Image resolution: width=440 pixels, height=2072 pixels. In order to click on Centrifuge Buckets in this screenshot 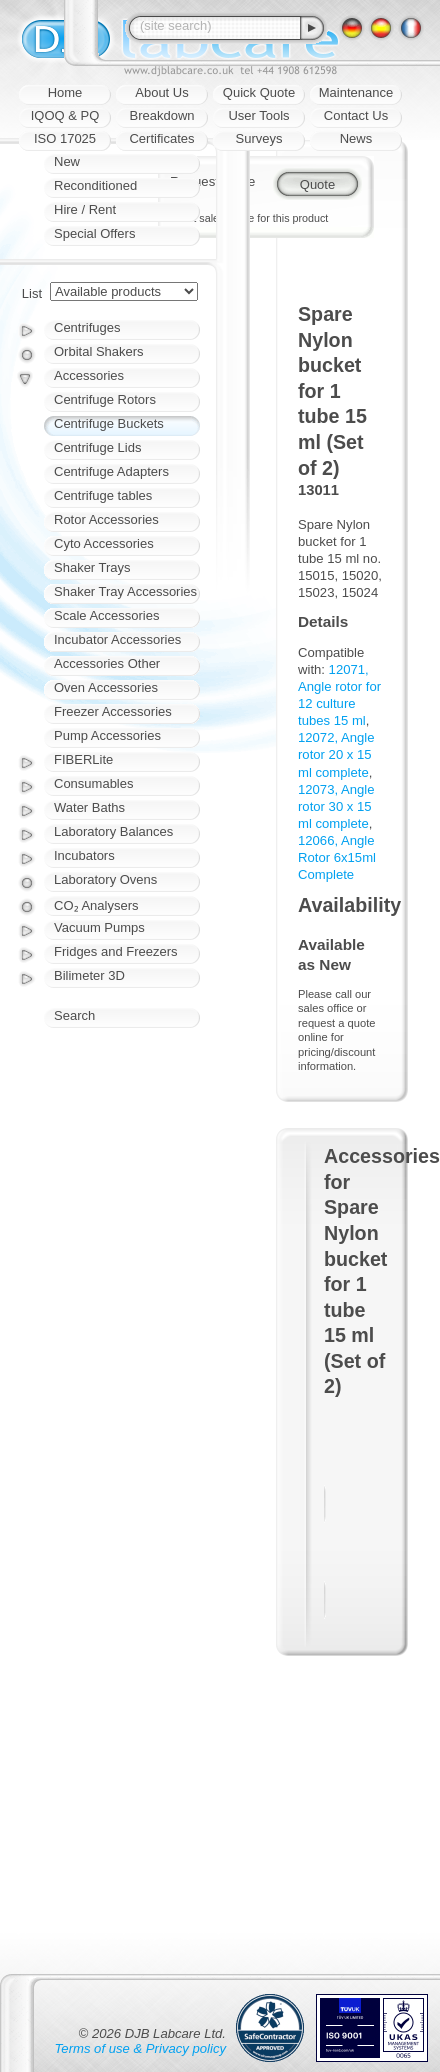, I will do `click(109, 423)`.